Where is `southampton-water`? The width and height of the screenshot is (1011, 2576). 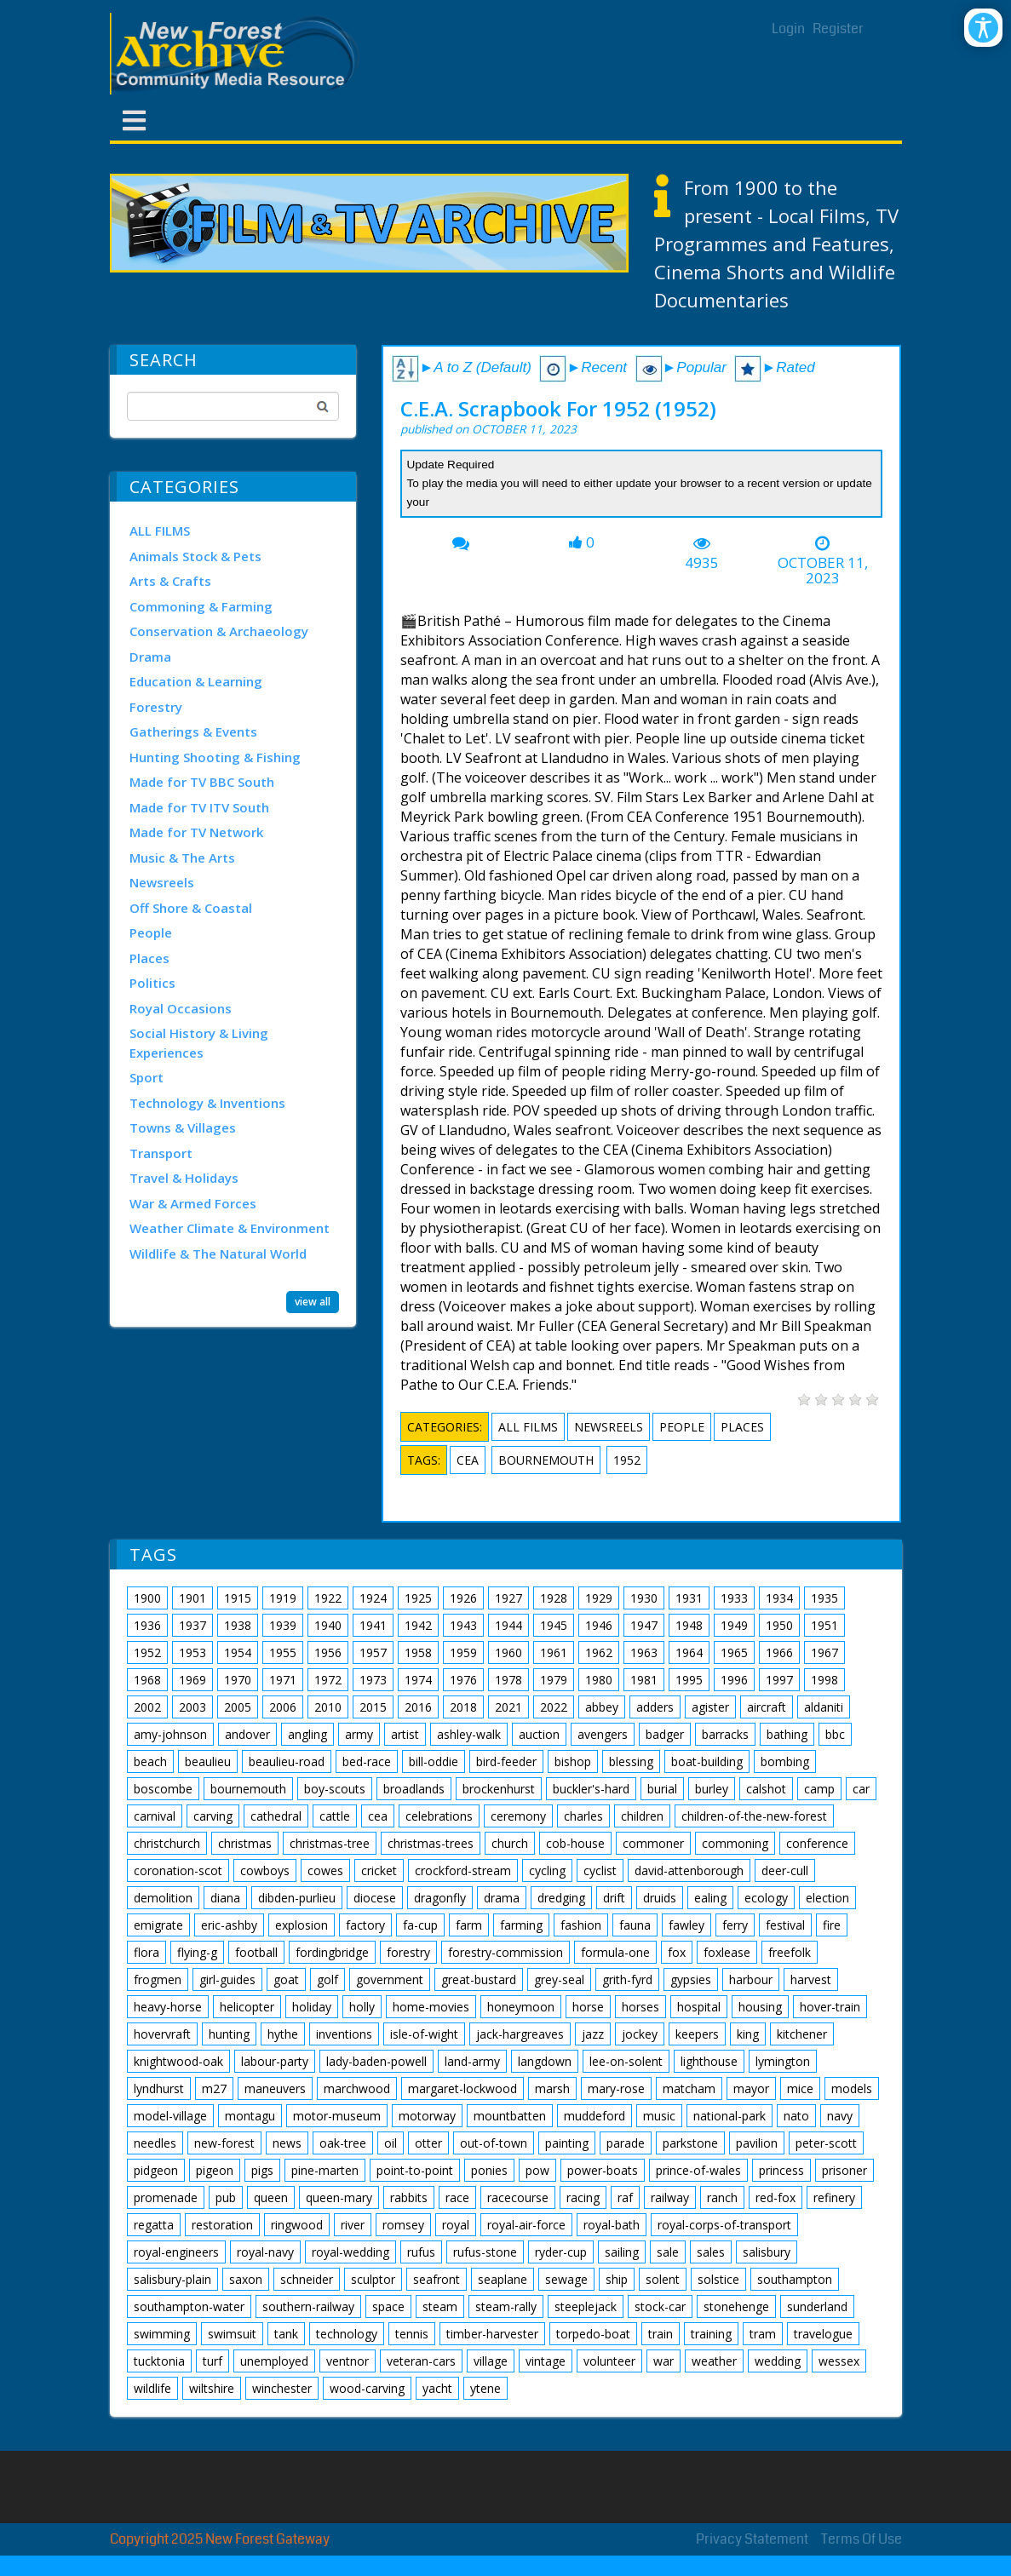 southampton-water is located at coordinates (189, 2306).